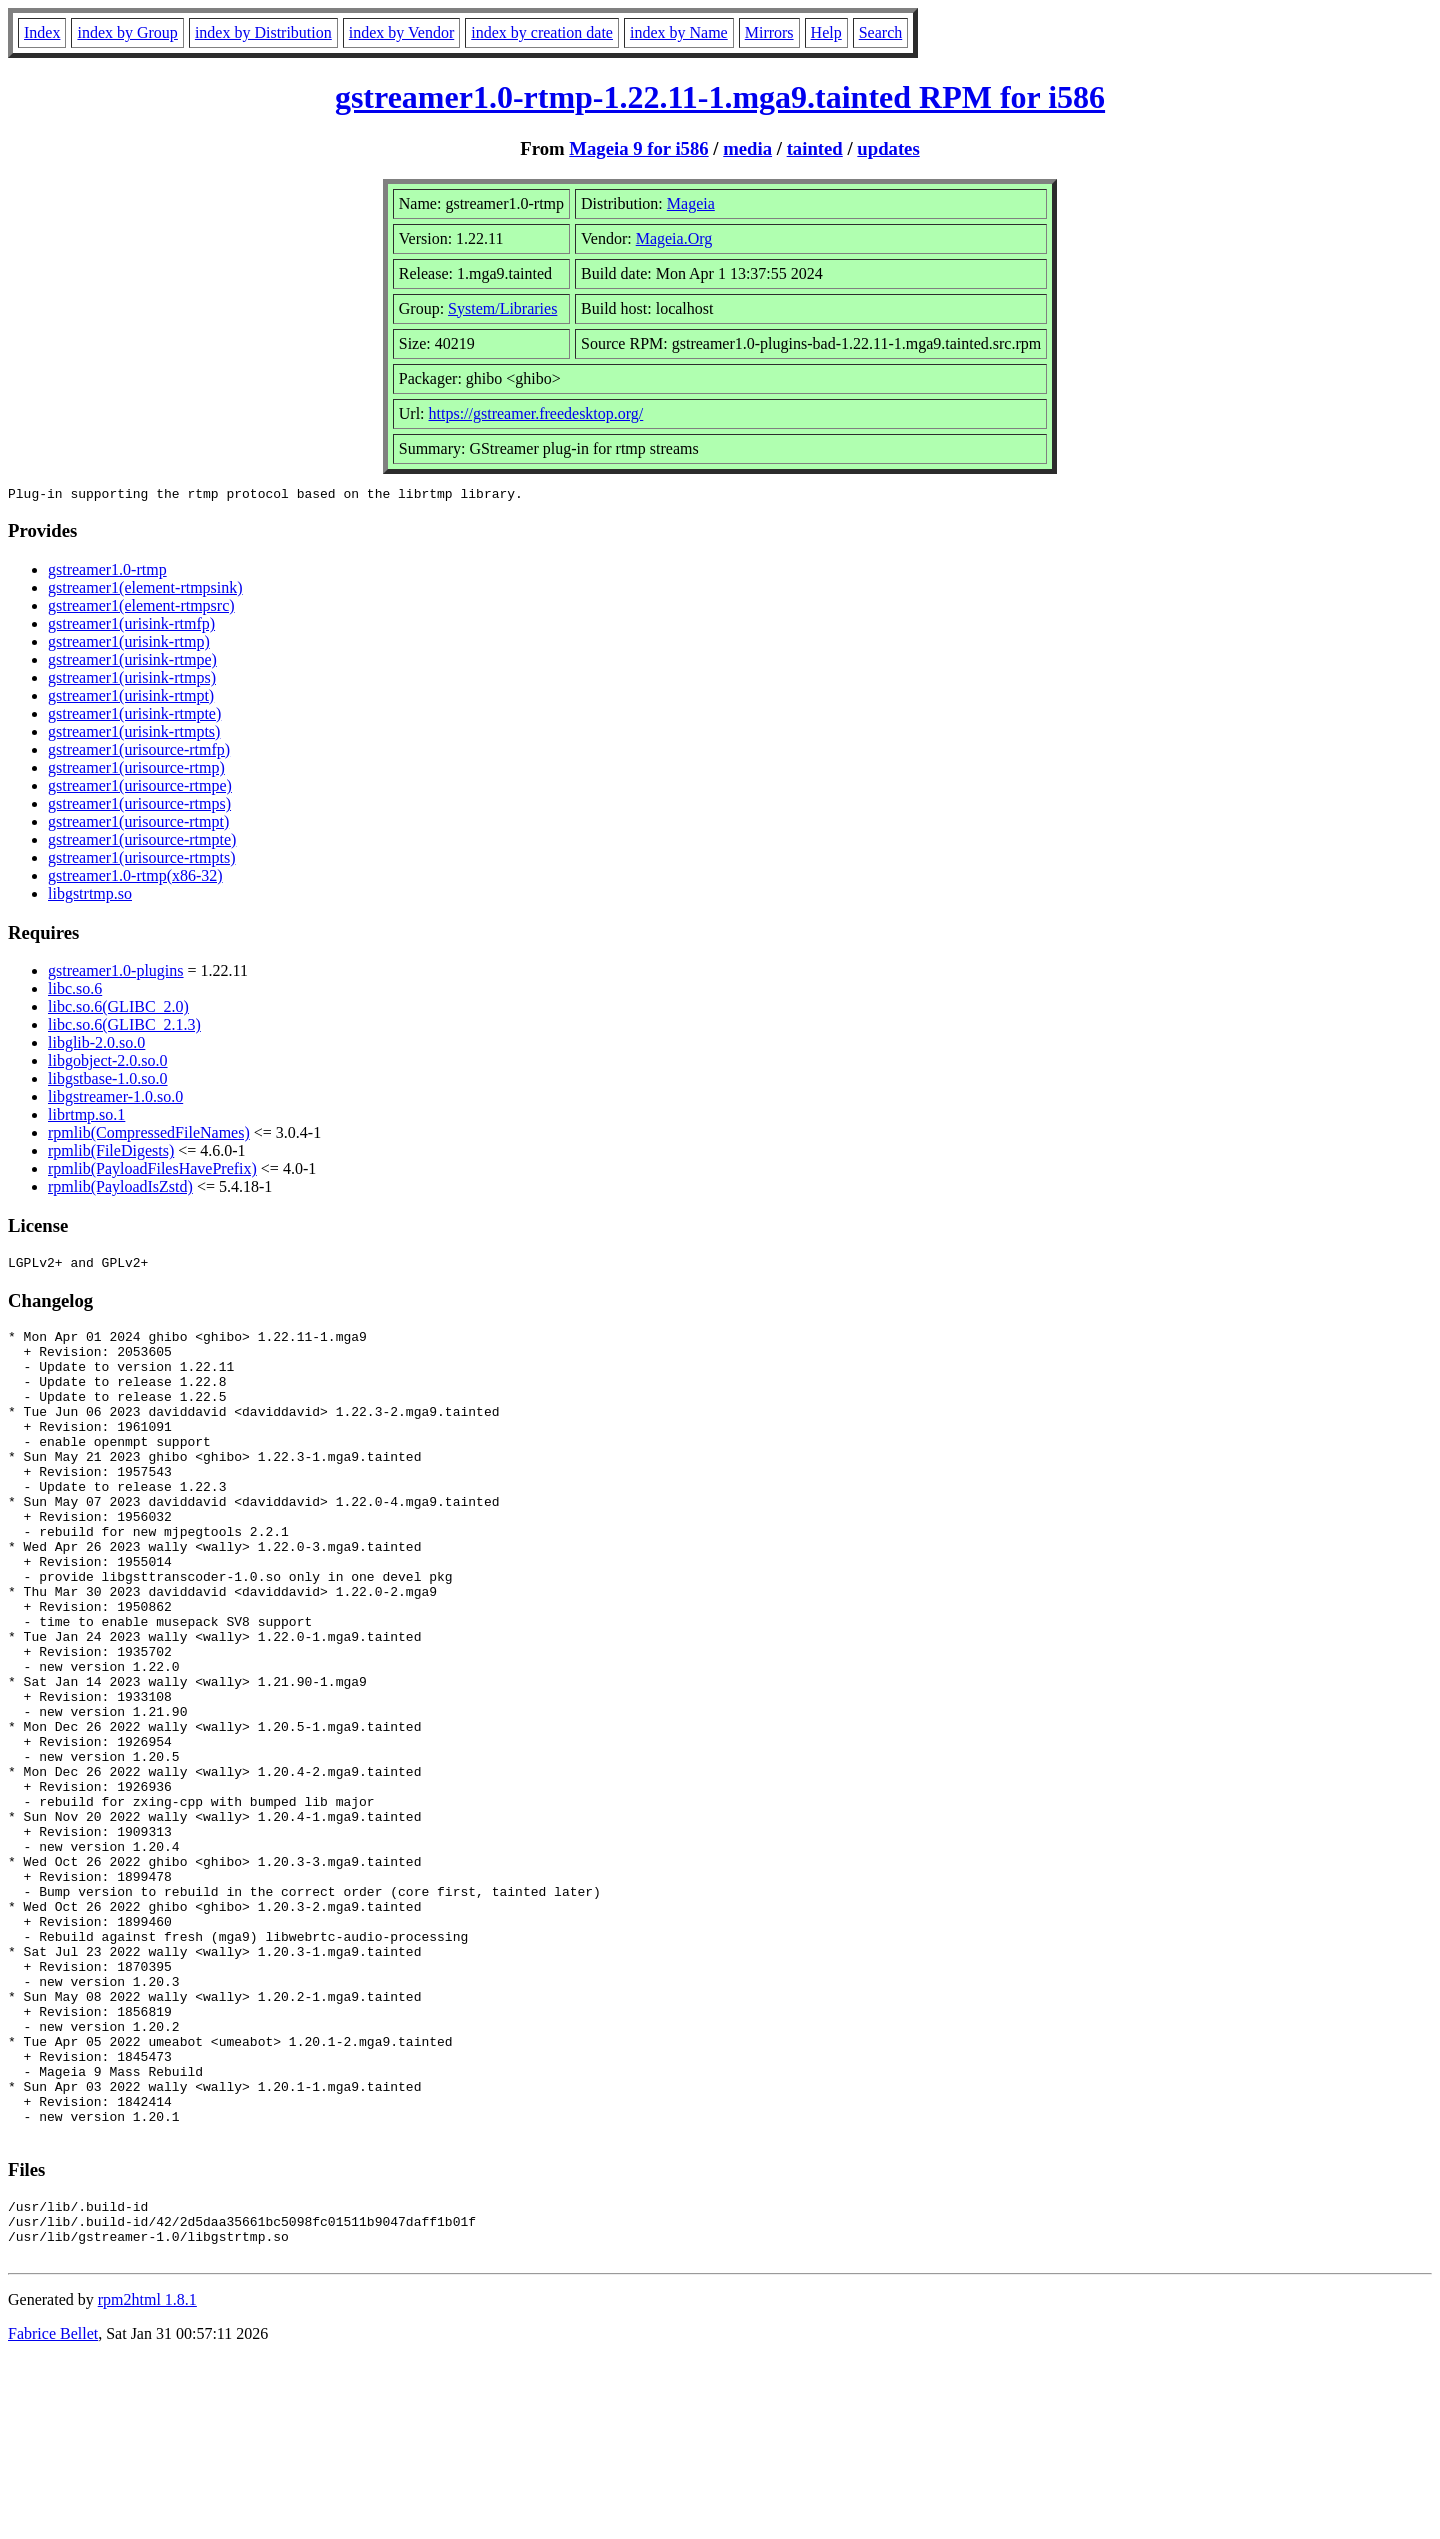 This screenshot has height=2539, width=1440. I want to click on rpm2html 1.8.1, so click(147, 2479).